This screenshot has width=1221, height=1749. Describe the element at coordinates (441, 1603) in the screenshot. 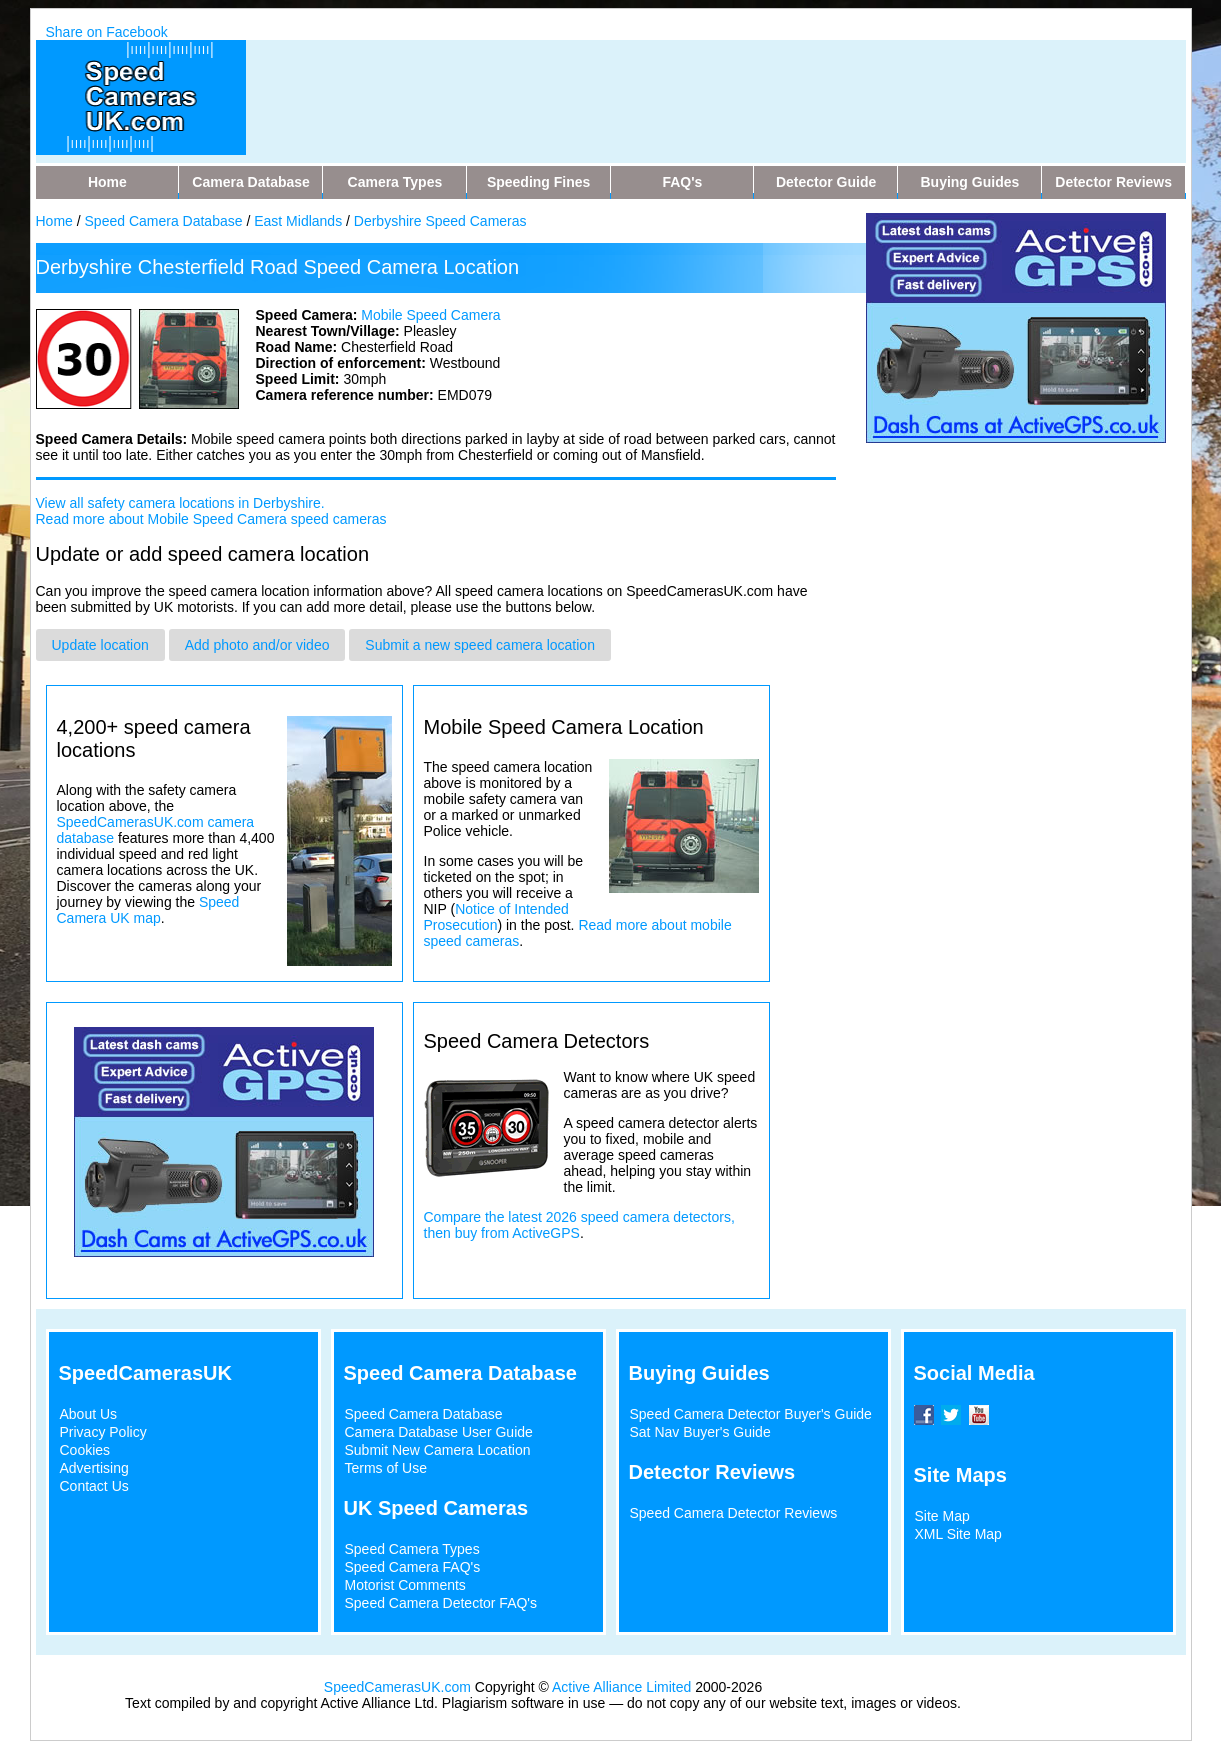

I see `Speed Camera Detector FAQ's` at that location.